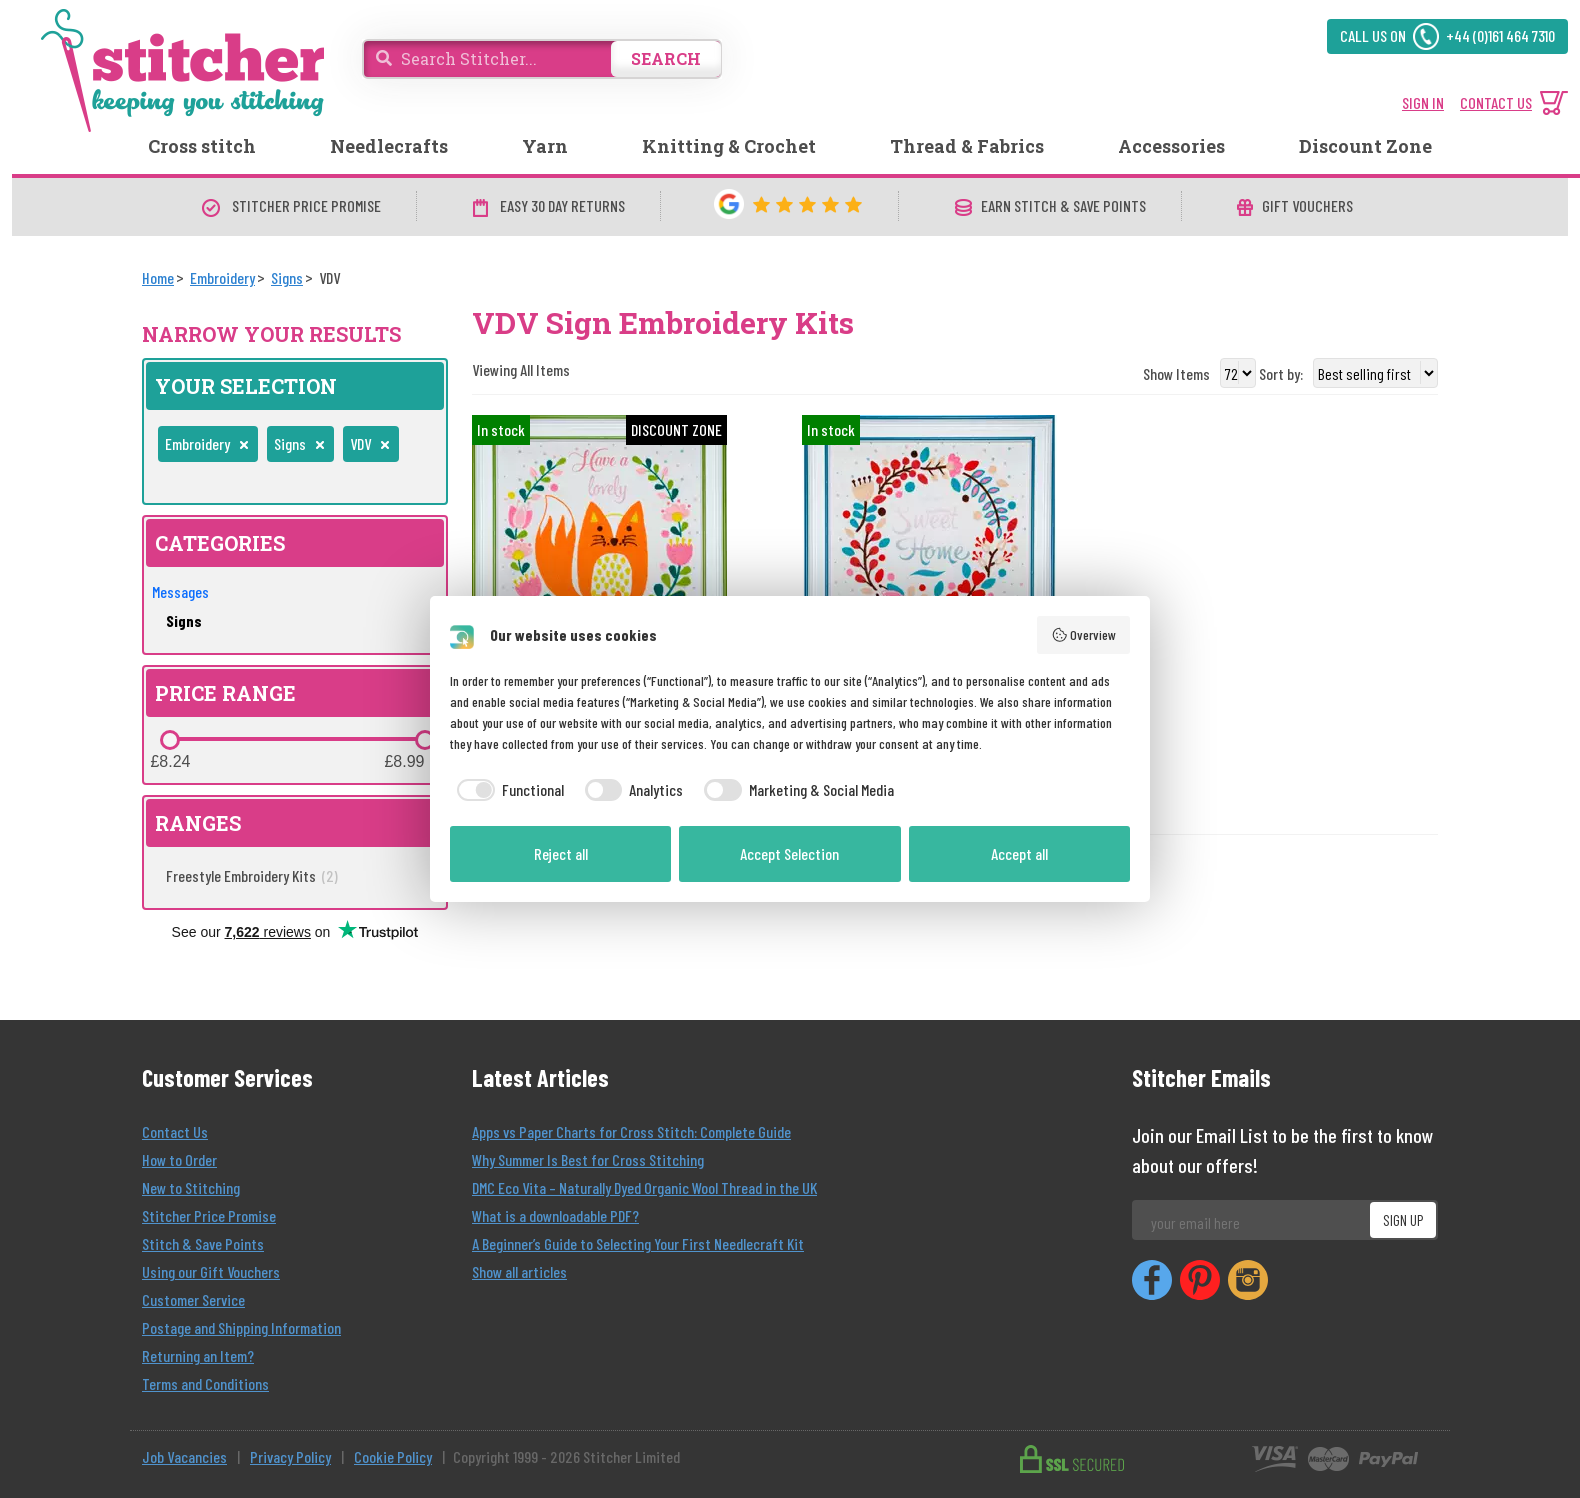 The image size is (1580, 1498). What do you see at coordinates (290, 1456) in the screenshot?
I see `Privacy Policy` at bounding box center [290, 1456].